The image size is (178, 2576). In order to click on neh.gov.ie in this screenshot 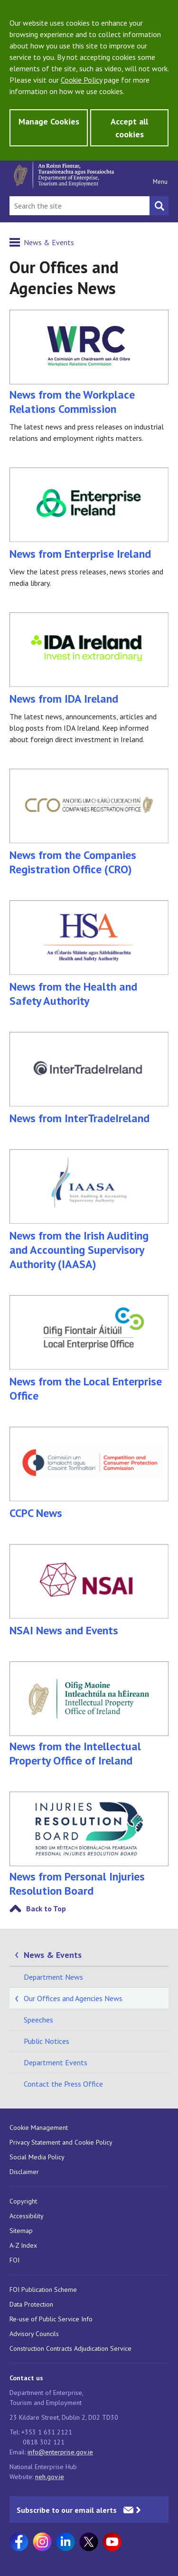, I will do `click(49, 2476)`.